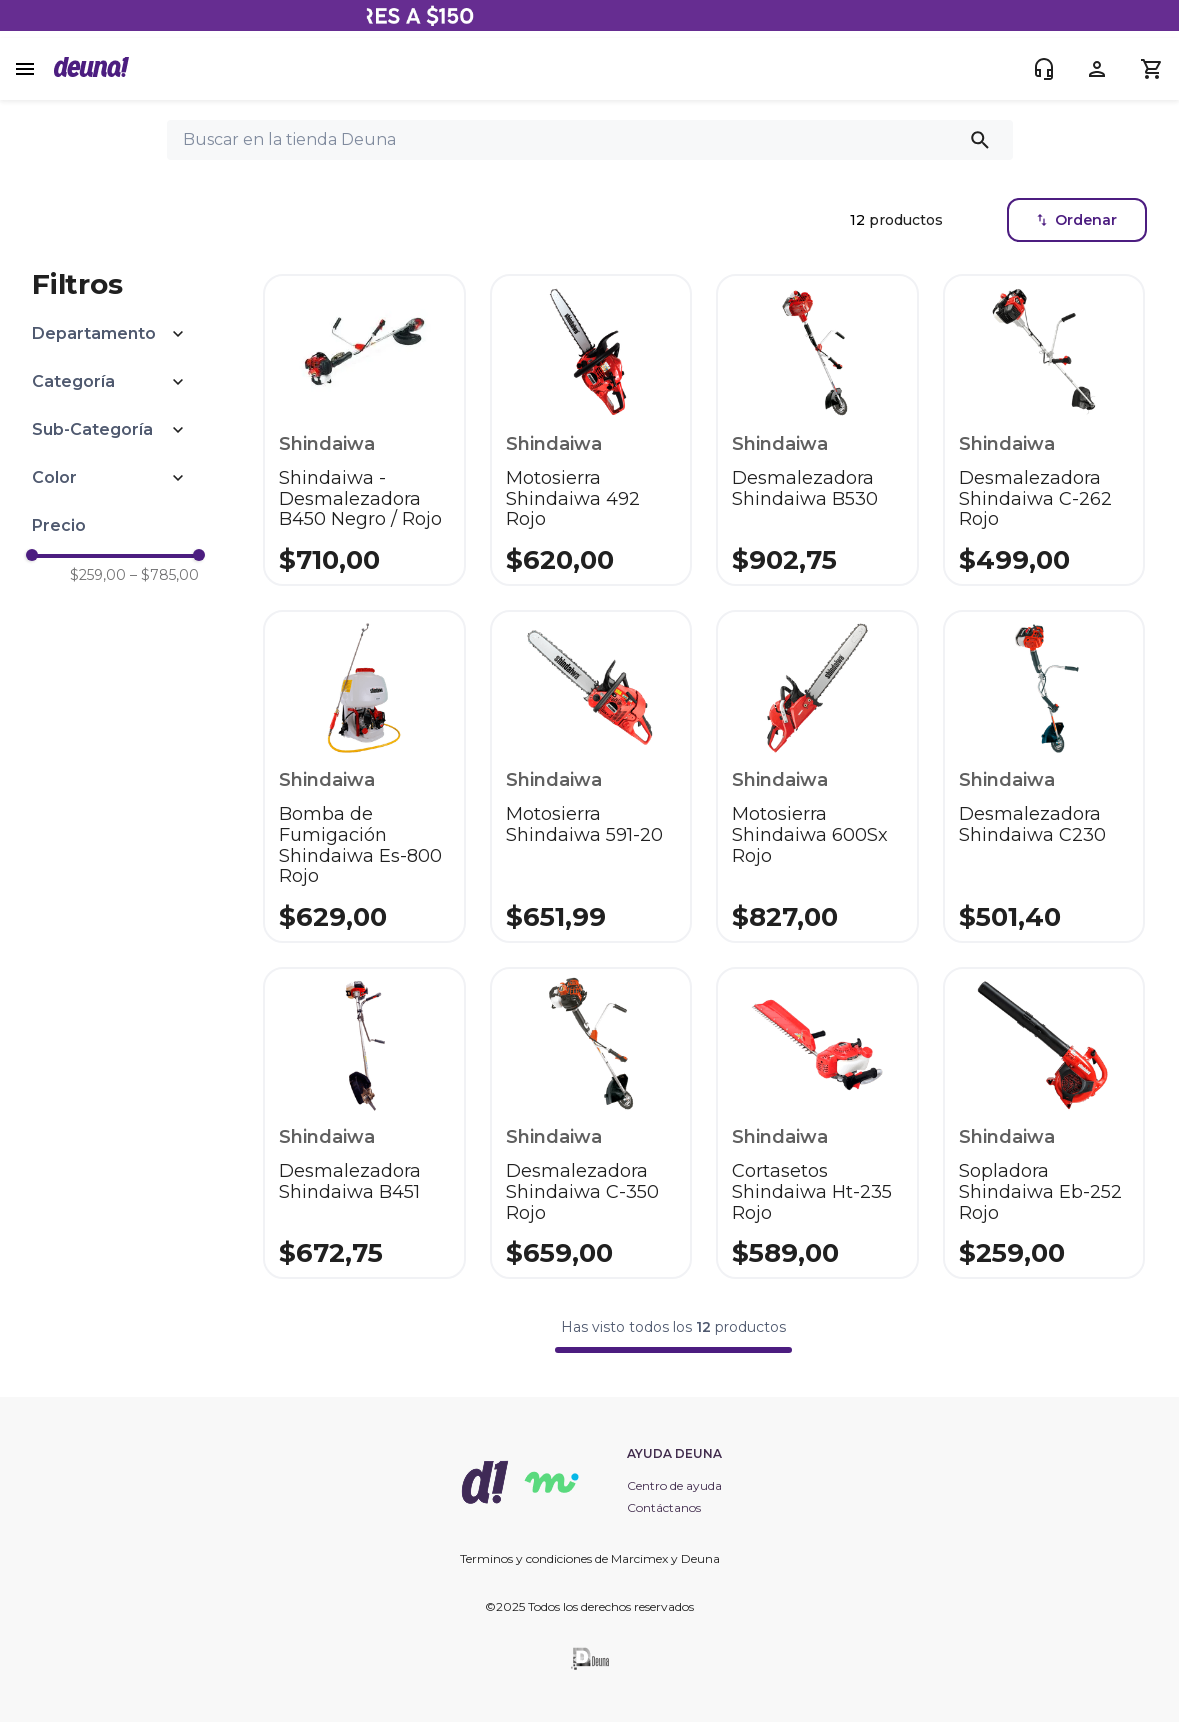  What do you see at coordinates (98, 575) in the screenshot?
I see `$259,00` at bounding box center [98, 575].